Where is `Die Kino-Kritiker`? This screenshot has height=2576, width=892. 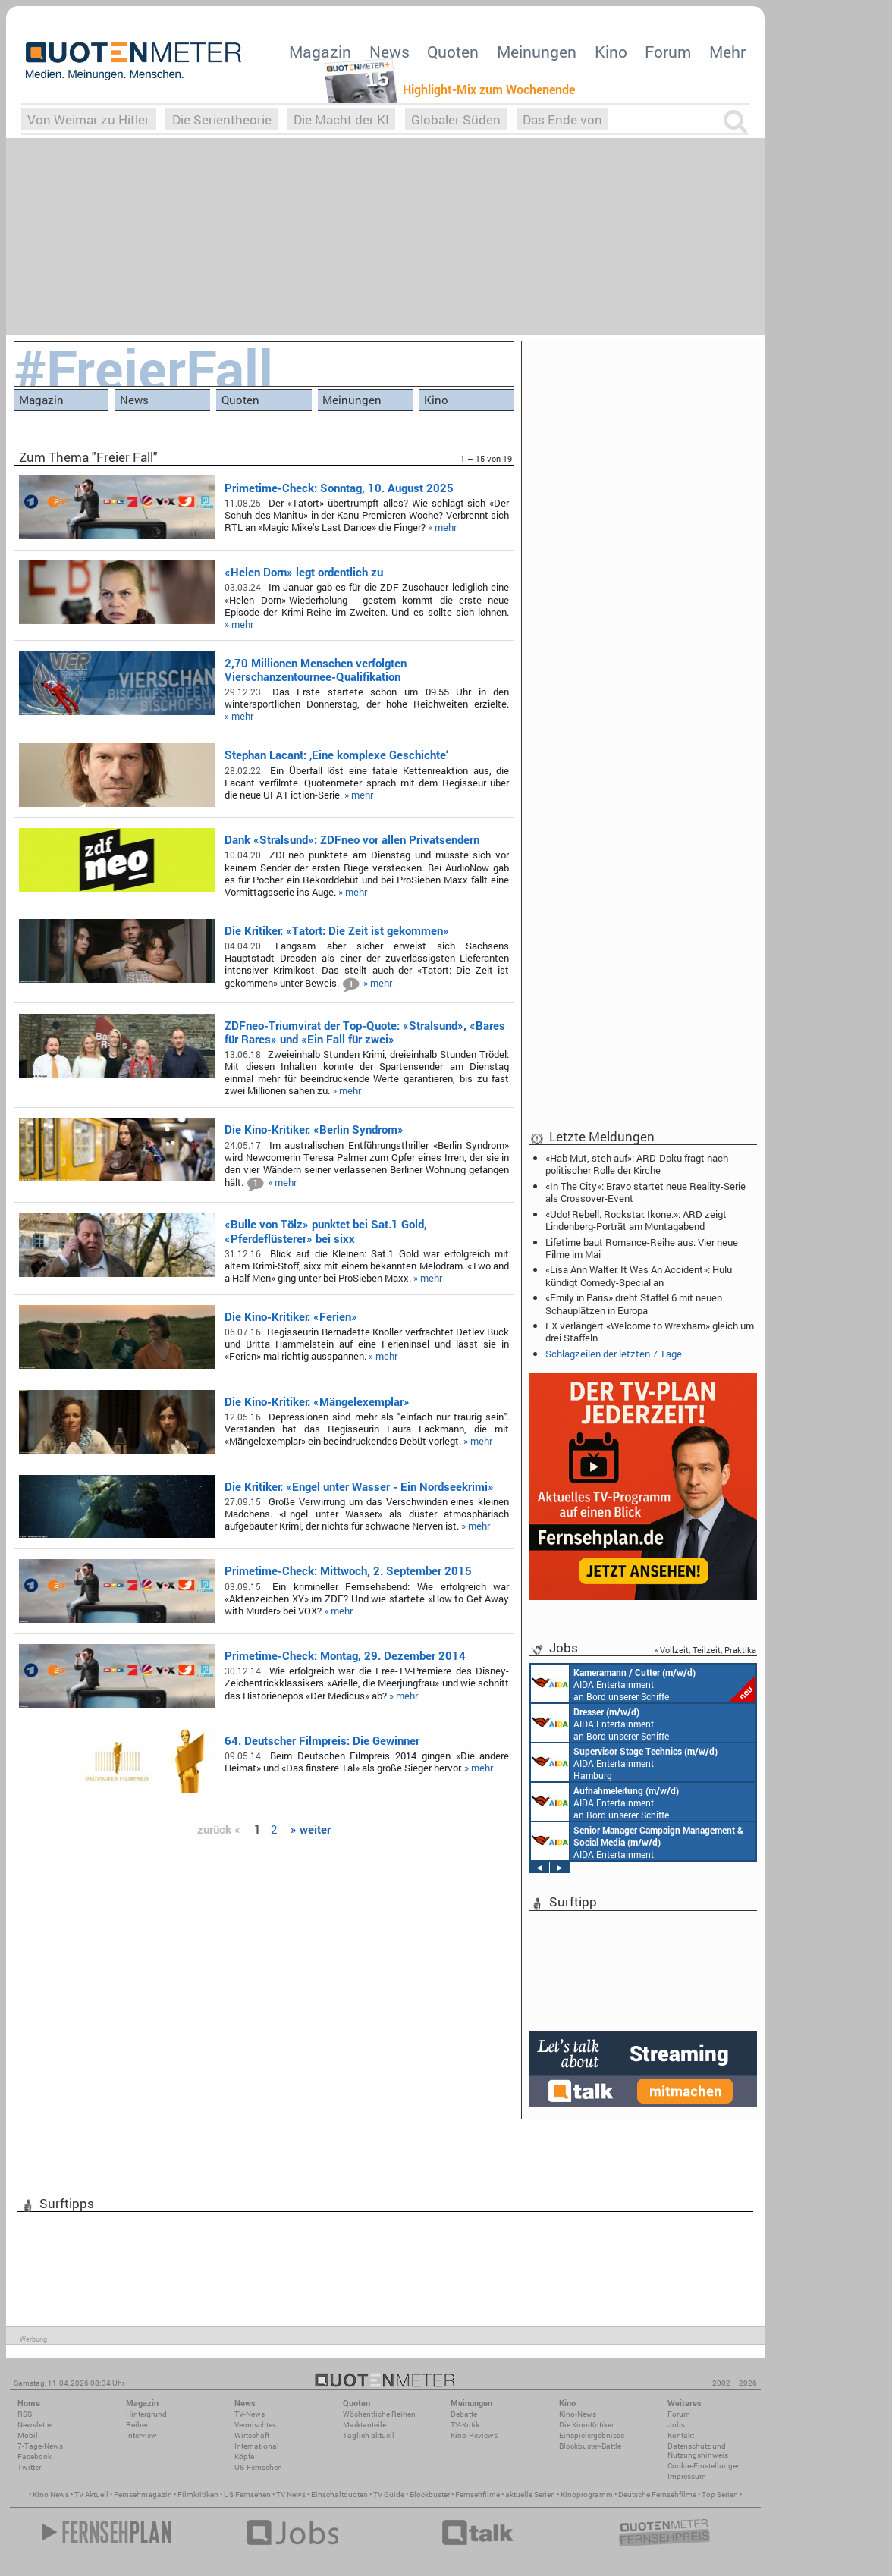
Die Kino-Kritiker is located at coordinates (586, 2425).